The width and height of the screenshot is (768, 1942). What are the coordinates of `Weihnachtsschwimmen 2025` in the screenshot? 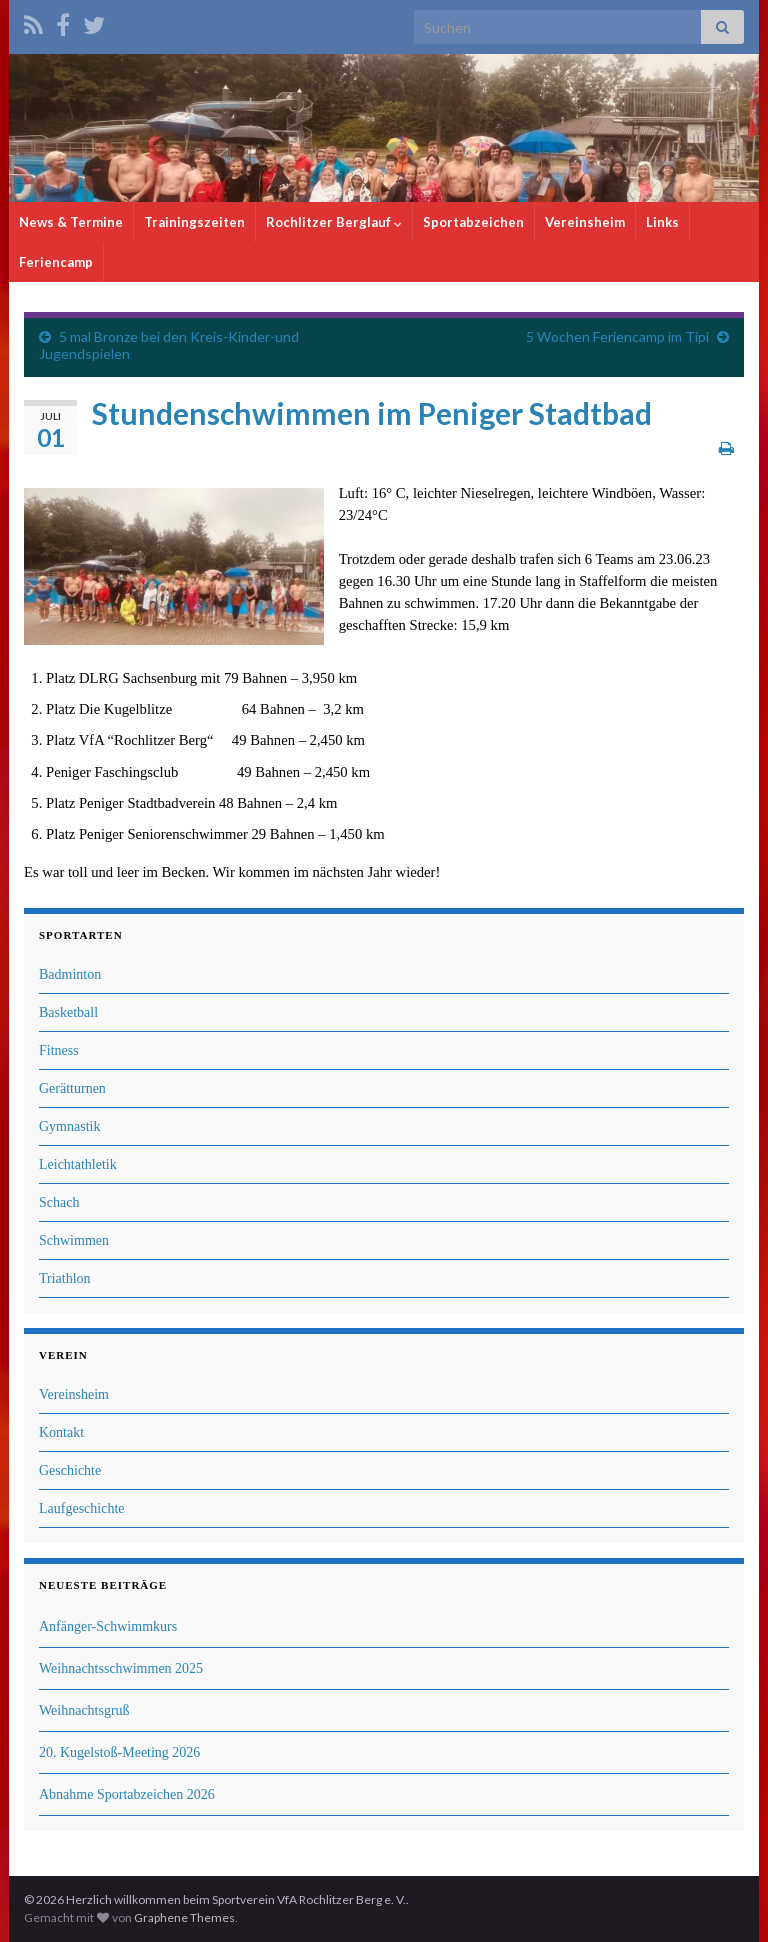 It's located at (121, 1668).